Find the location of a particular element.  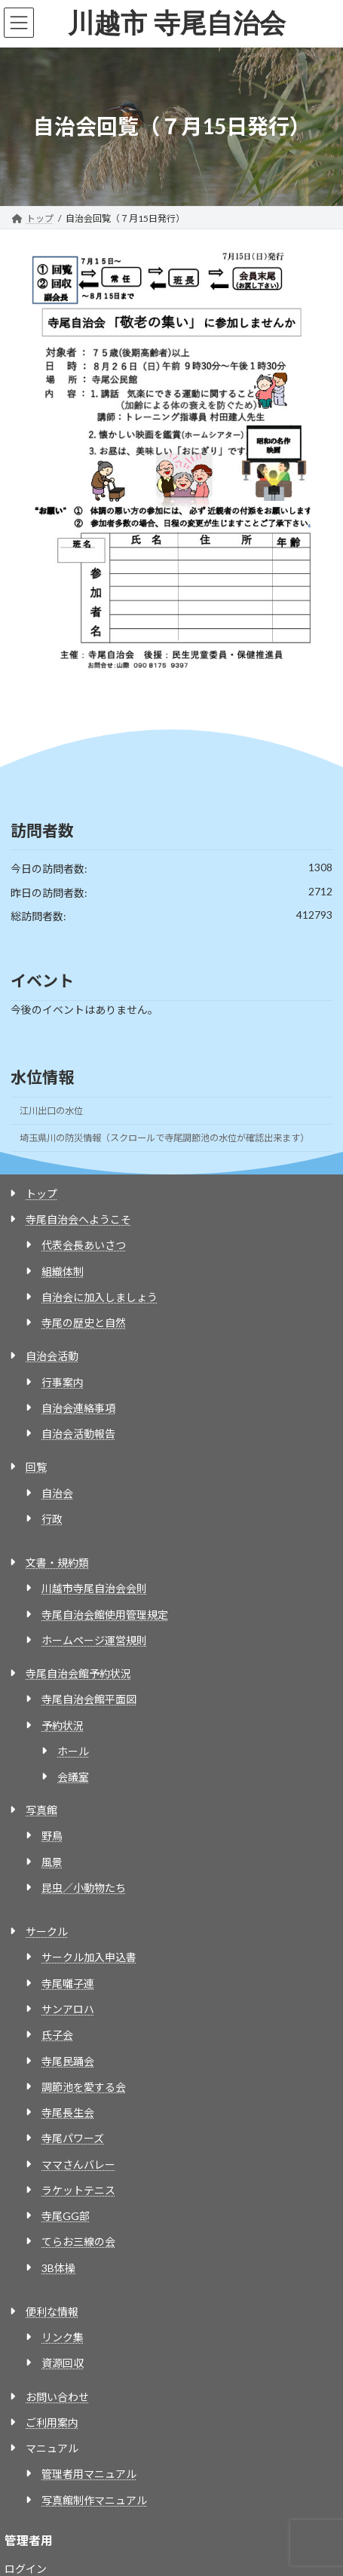

江川出口の水位 is located at coordinates (51, 1110).